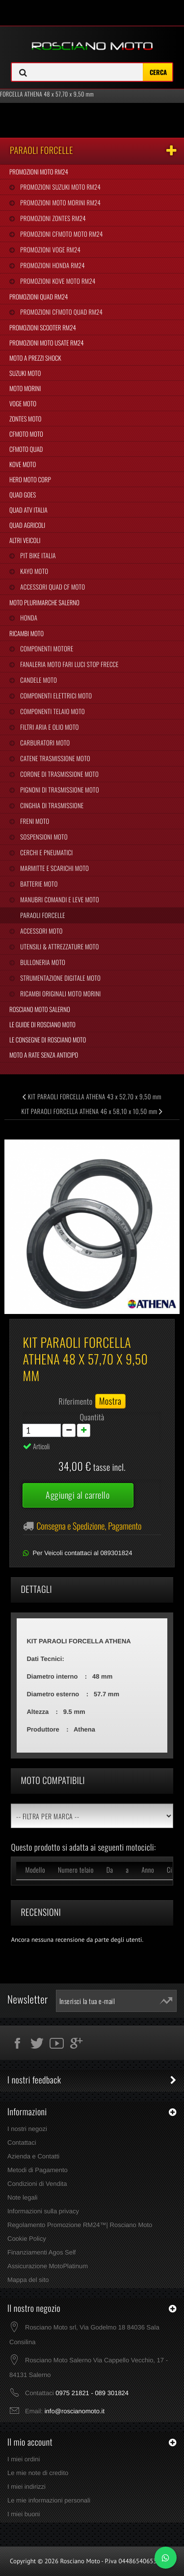 This screenshot has height=2576, width=184. Describe the element at coordinates (79, 2225) in the screenshot. I see `Regolamento Promozione RM24™| Rosciano Moto` at that location.